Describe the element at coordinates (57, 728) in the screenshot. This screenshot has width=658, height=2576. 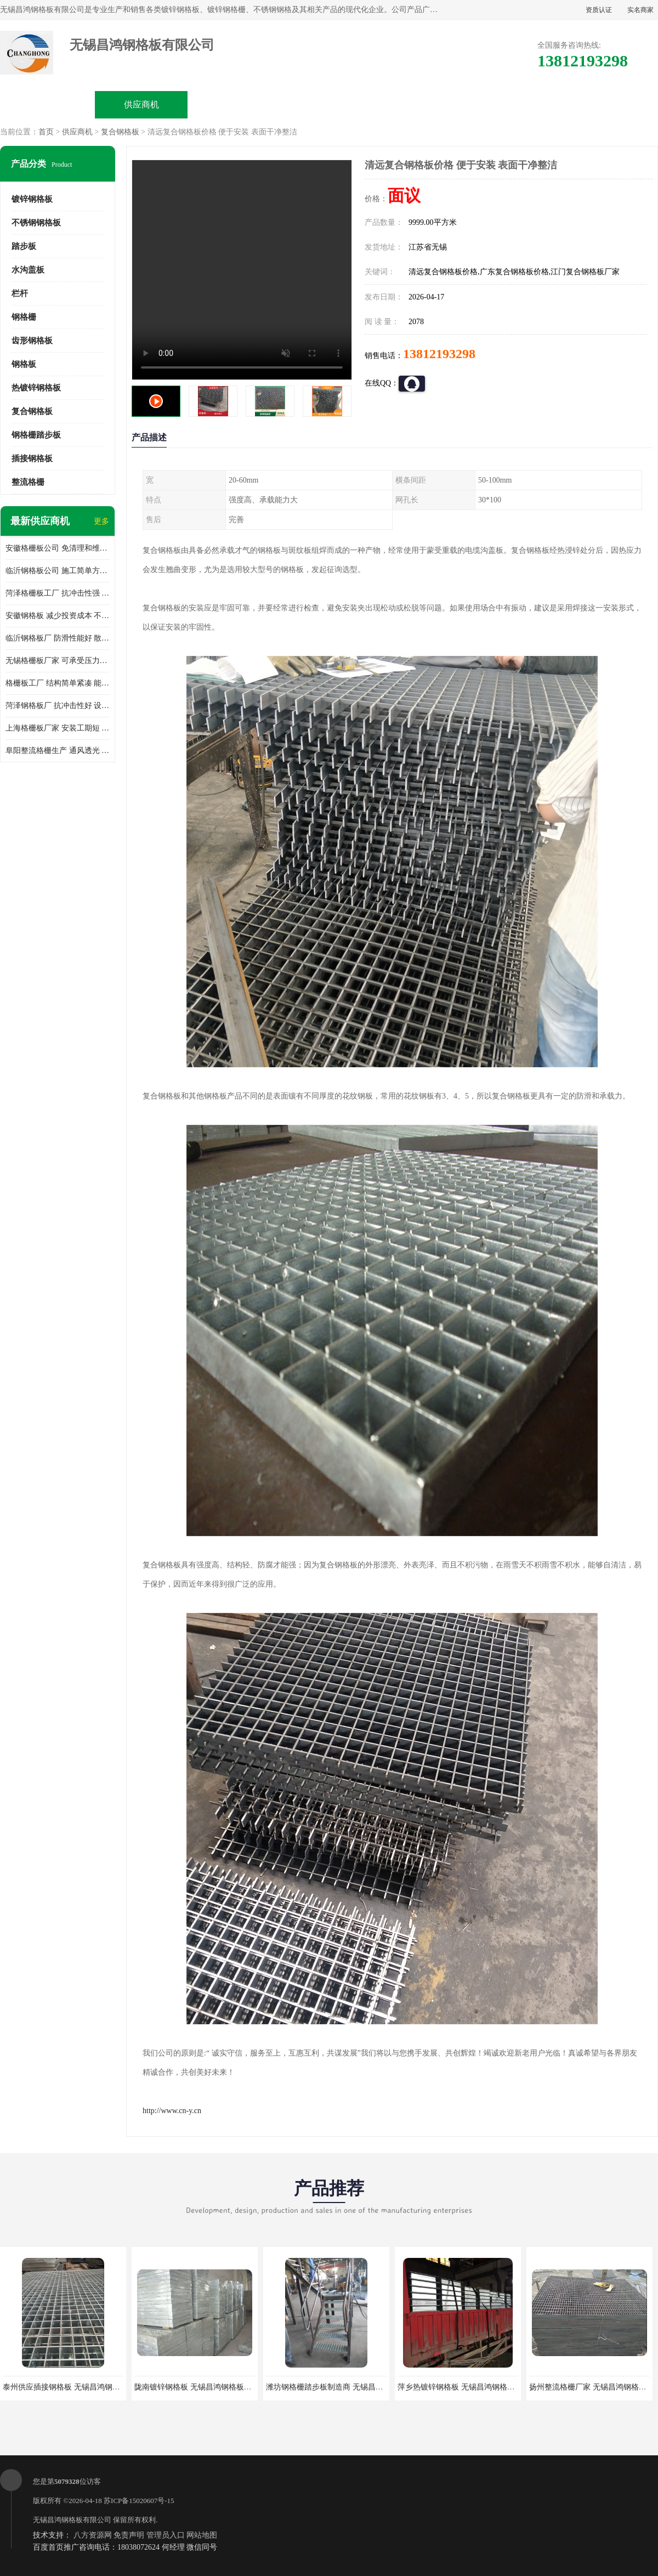
I see `上海格栅板厂家 安装工期短 通风好 减少风阻` at that location.